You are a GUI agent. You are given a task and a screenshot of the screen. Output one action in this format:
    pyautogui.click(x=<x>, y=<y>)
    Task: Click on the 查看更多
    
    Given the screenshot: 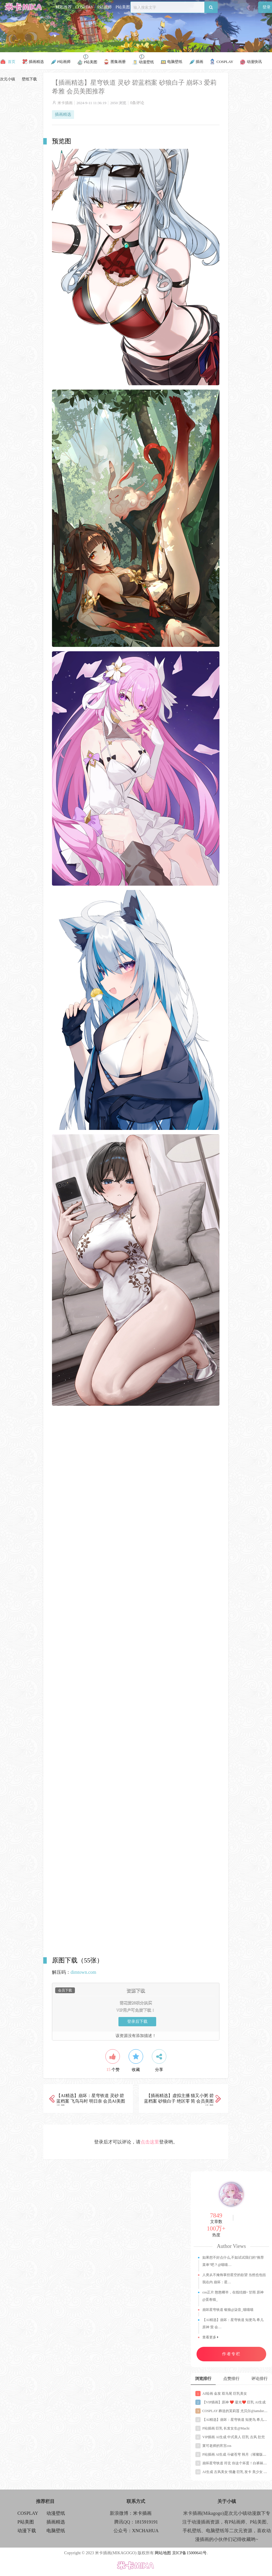 What is the action you would take?
    pyautogui.click(x=210, y=2337)
    